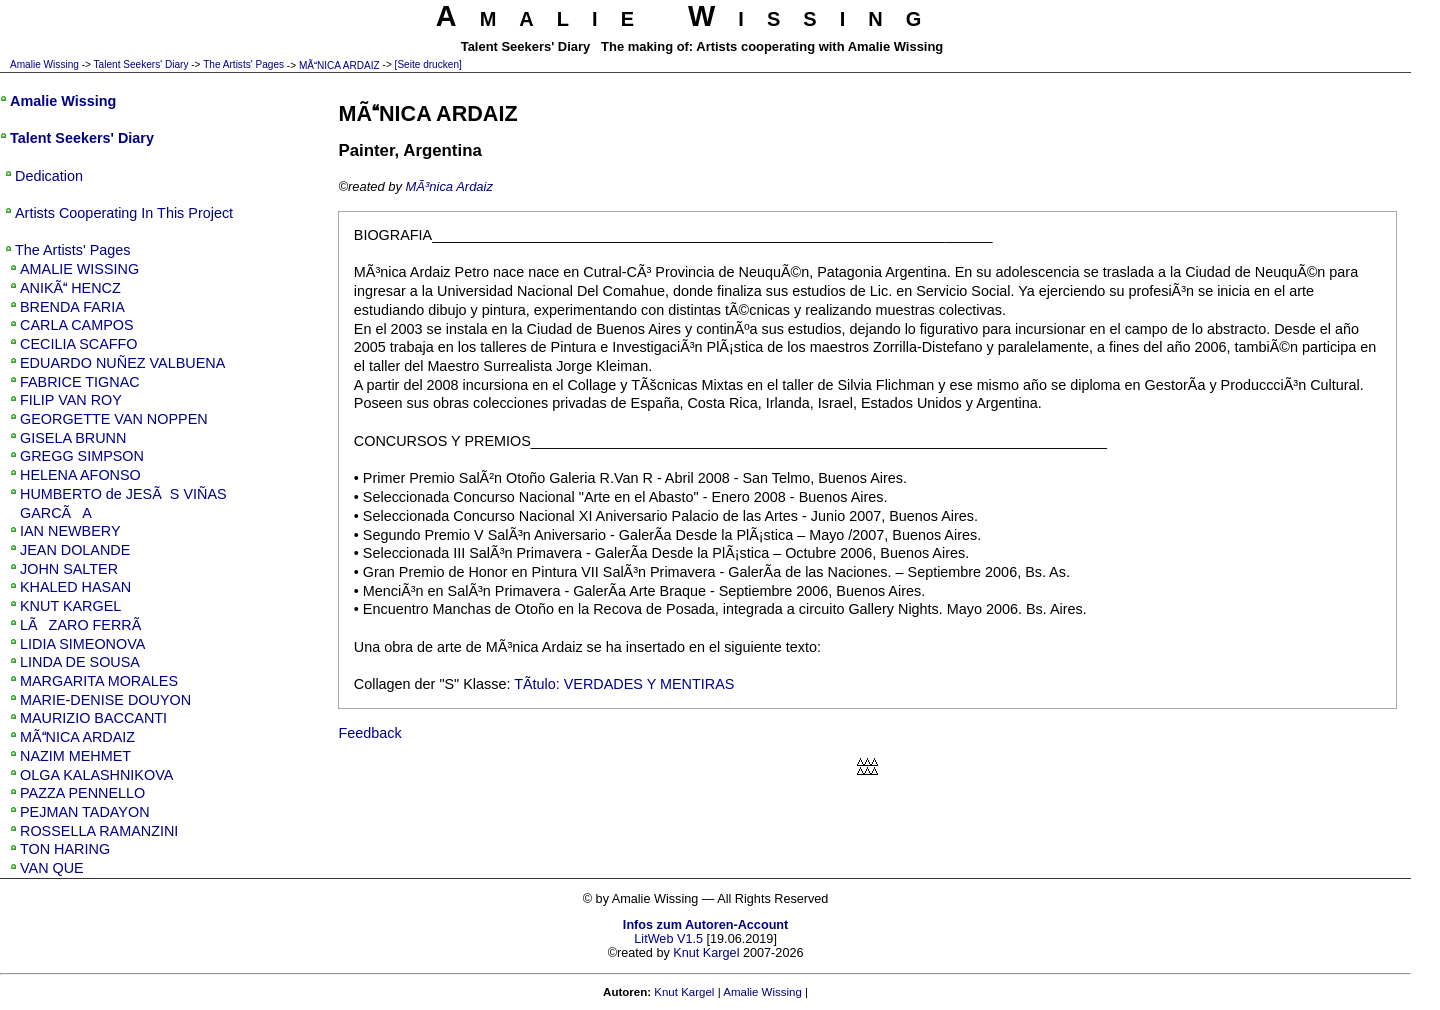 The image size is (1440, 1010). What do you see at coordinates (99, 681) in the screenshot?
I see `MARGARITA MORALES` at bounding box center [99, 681].